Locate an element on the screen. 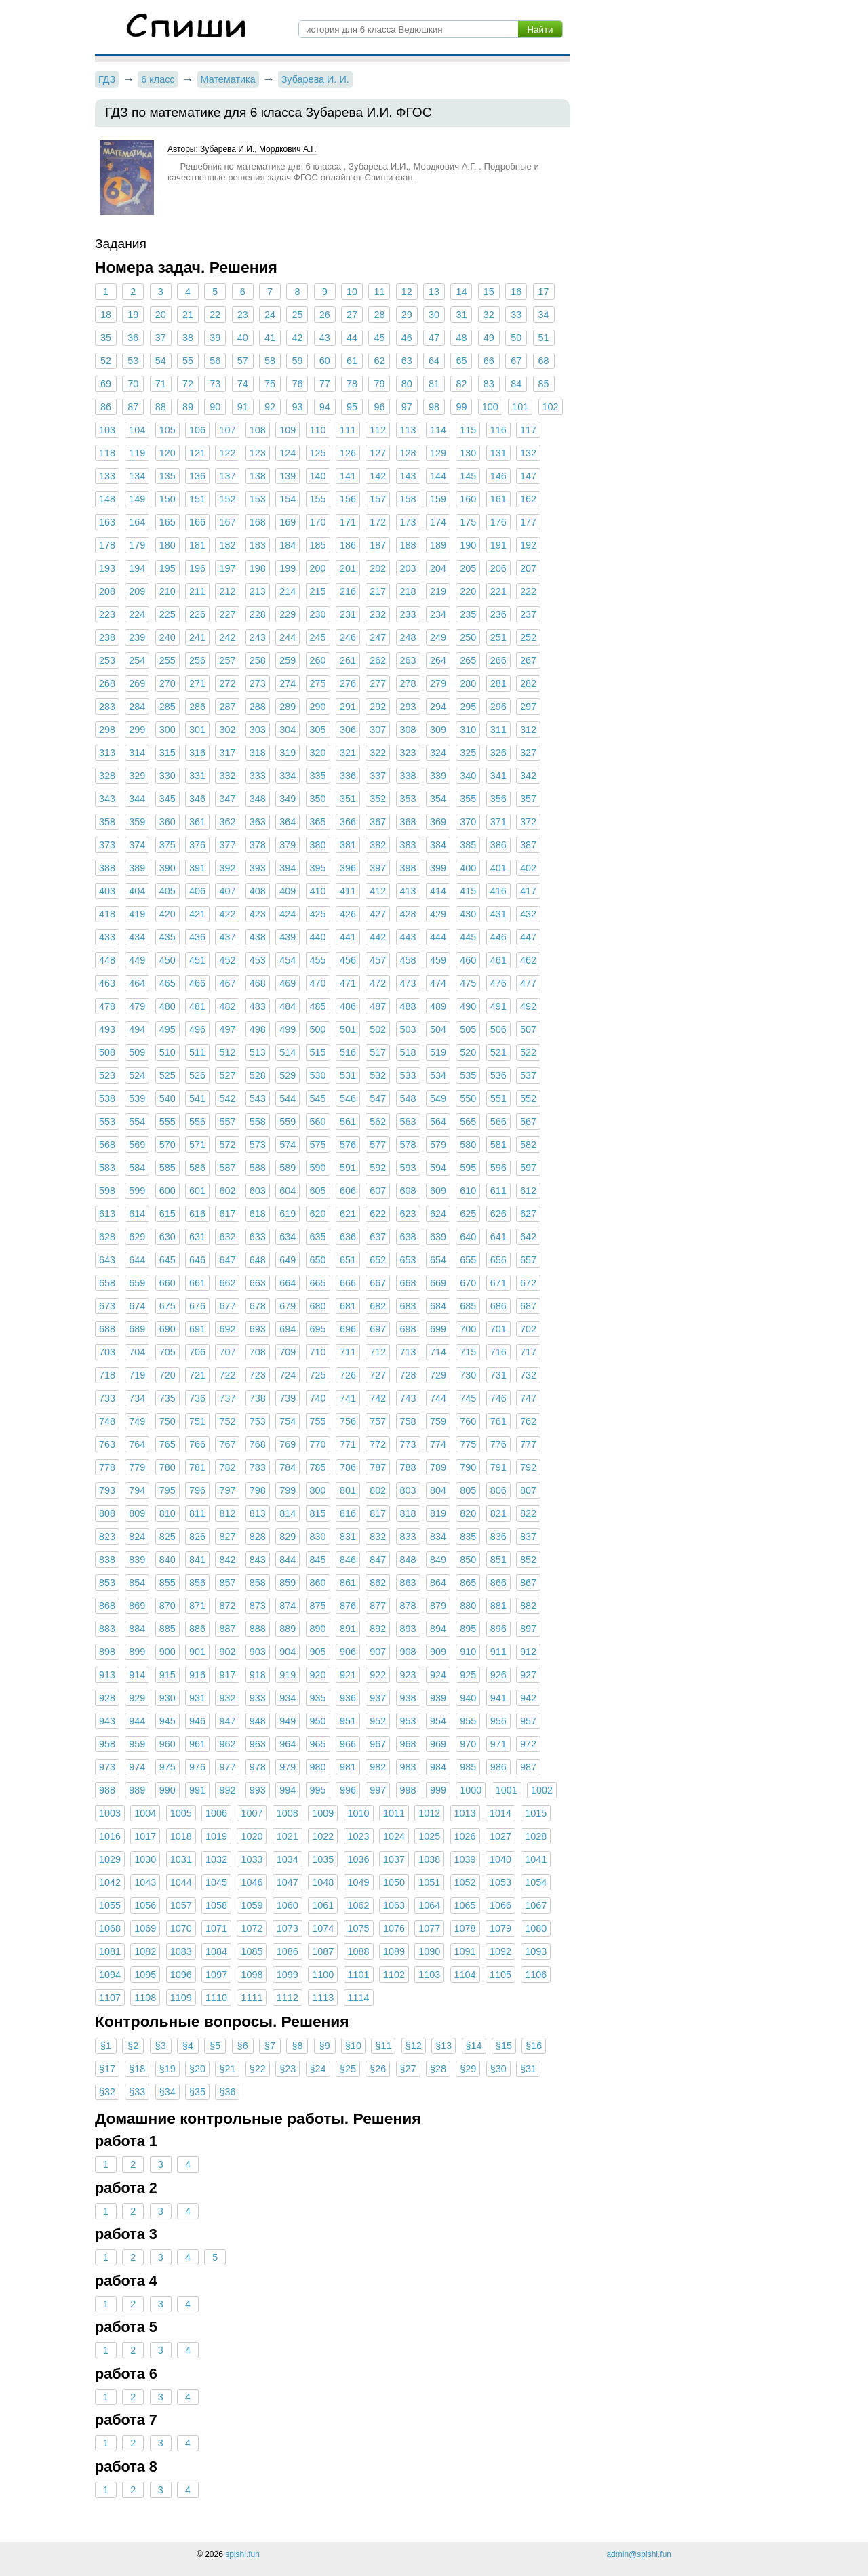  392 is located at coordinates (227, 868).